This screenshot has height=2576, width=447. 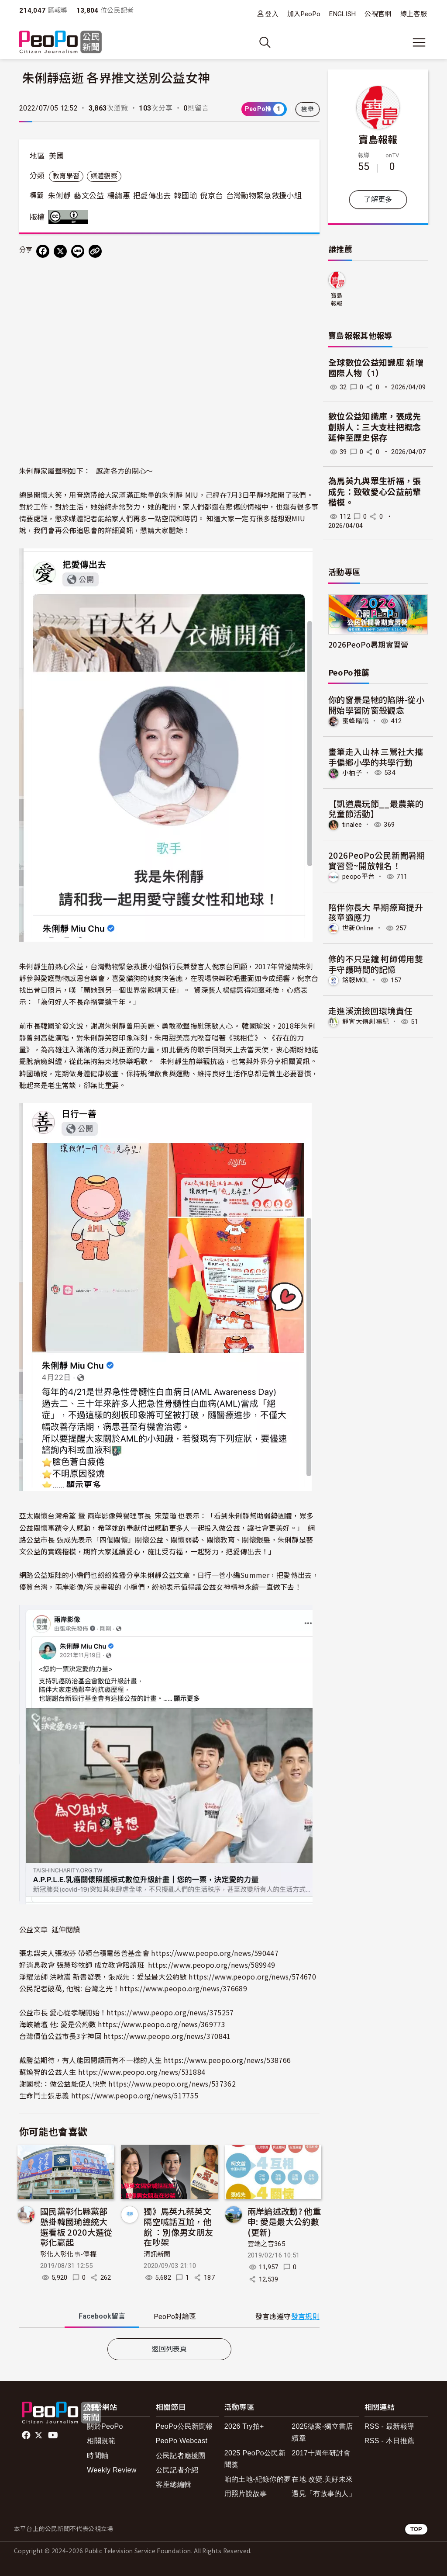 I want to click on 世新Online, so click(x=358, y=928).